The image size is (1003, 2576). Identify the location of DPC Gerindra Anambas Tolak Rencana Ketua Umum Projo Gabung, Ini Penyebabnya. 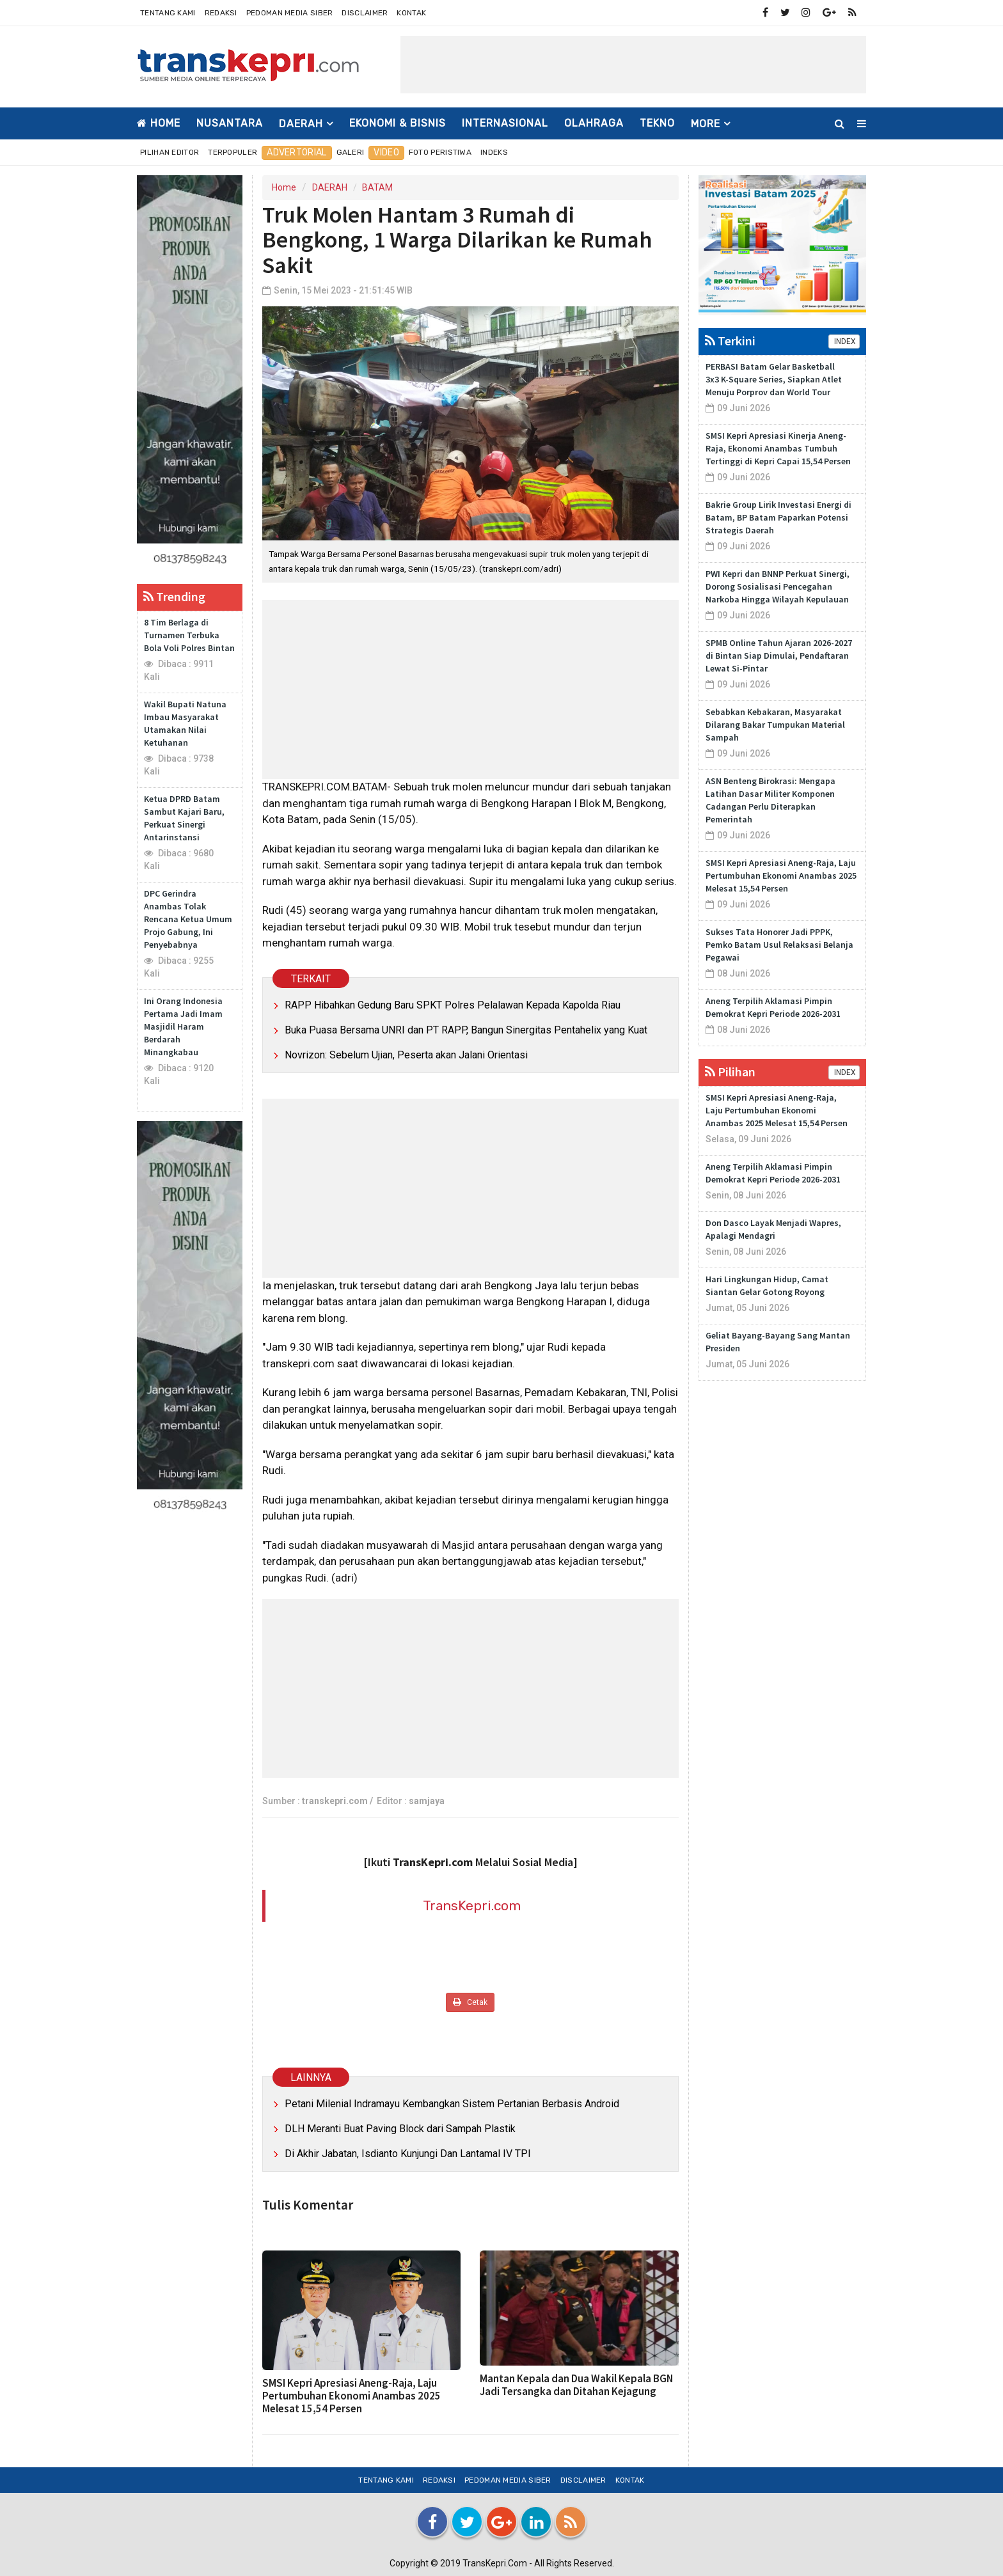
(188, 919).